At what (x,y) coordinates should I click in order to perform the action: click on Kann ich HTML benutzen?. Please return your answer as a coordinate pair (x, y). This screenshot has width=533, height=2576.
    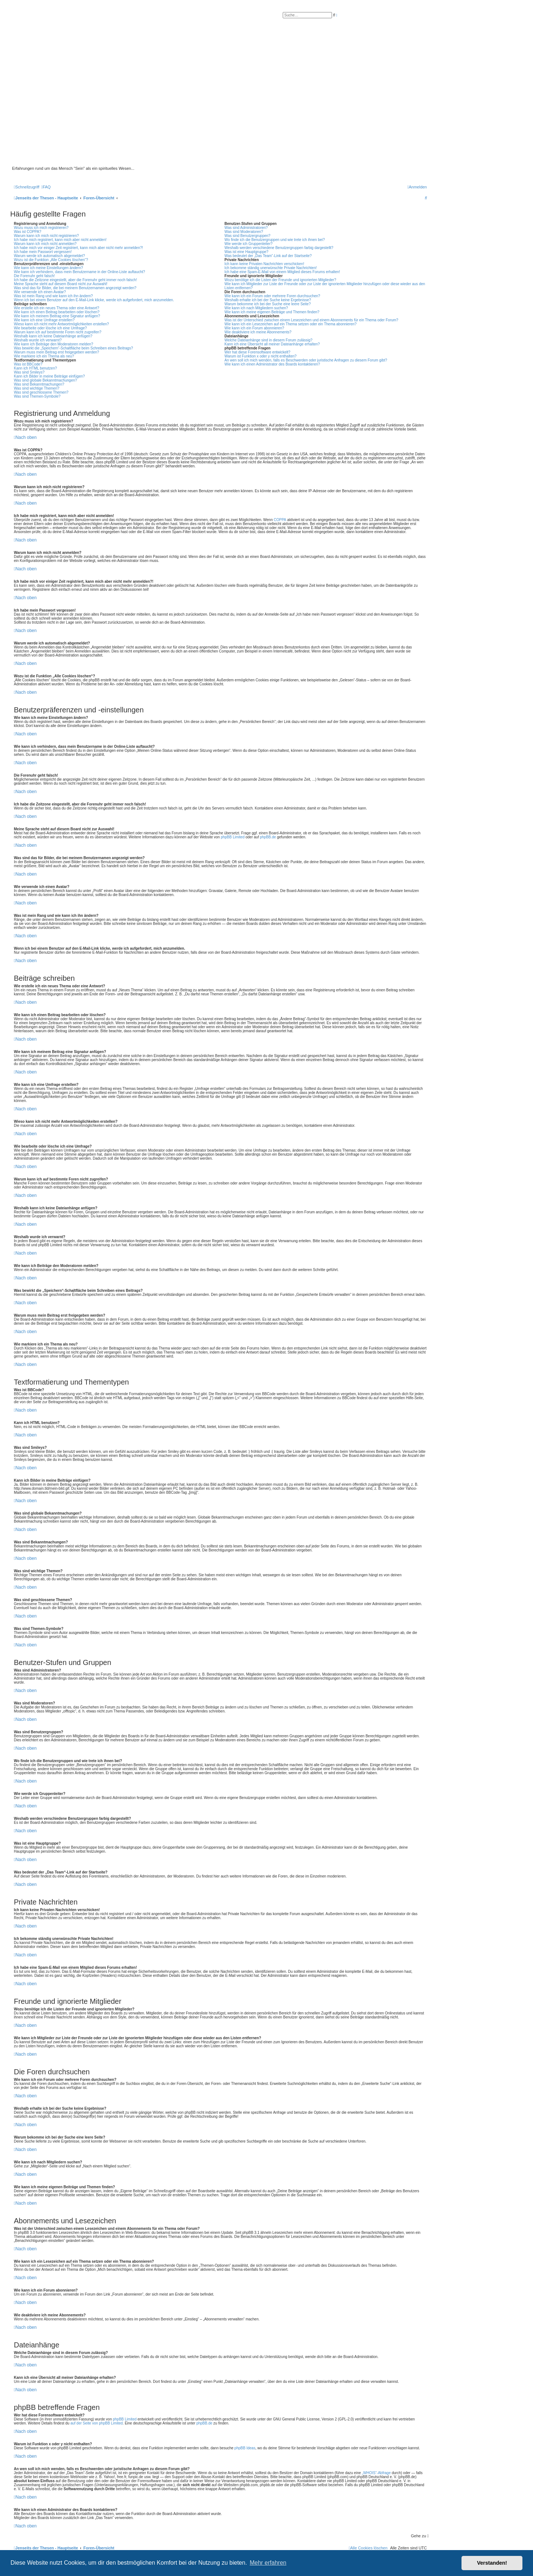
    Looking at the image, I should click on (35, 368).